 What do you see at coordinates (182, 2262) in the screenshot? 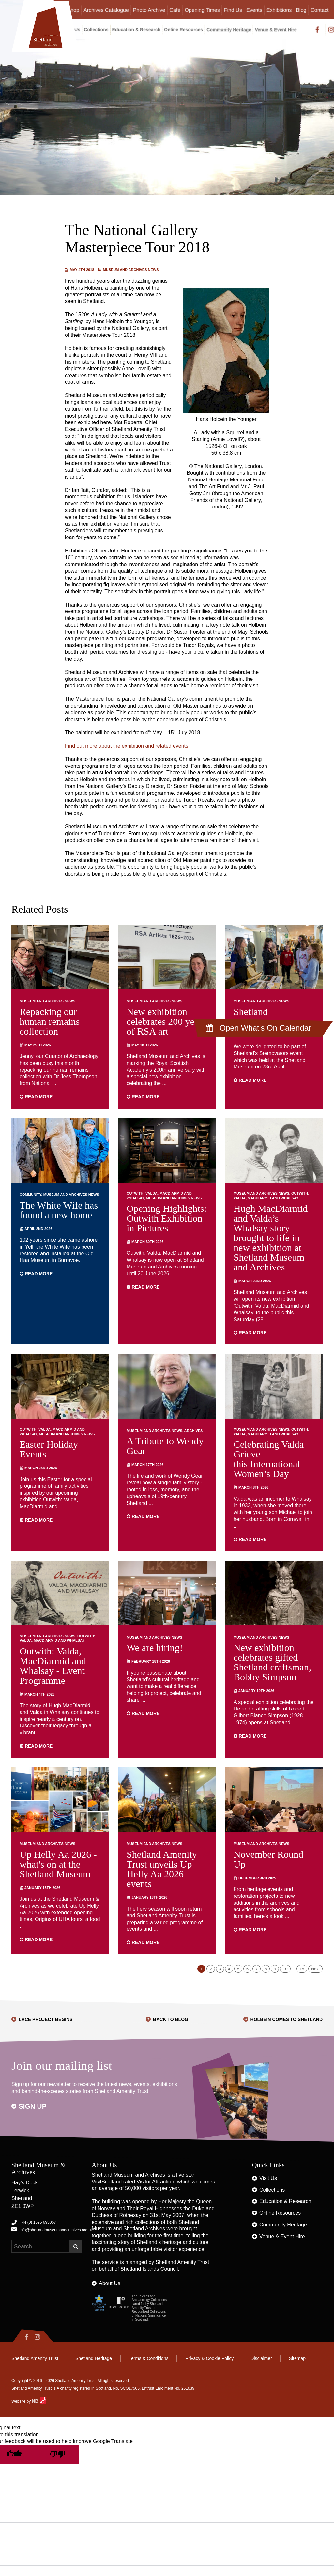
I see `Shetland Amenity Trust` at bounding box center [182, 2262].